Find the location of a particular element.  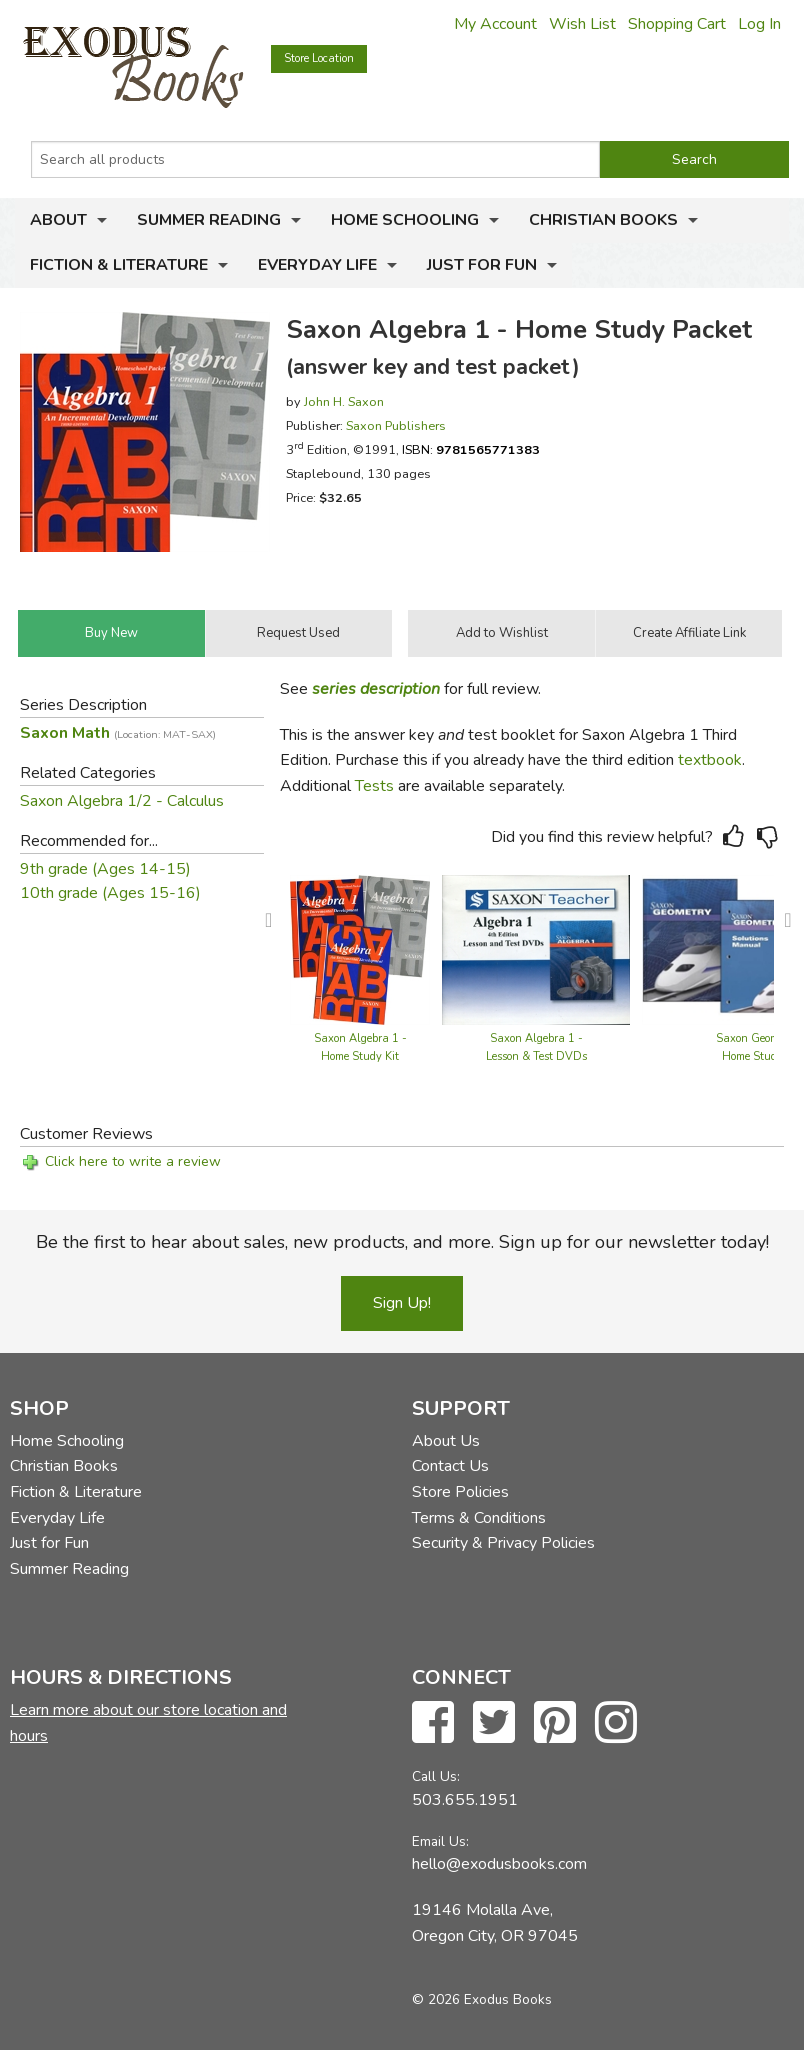

Saxon Publishers is located at coordinates (396, 425).